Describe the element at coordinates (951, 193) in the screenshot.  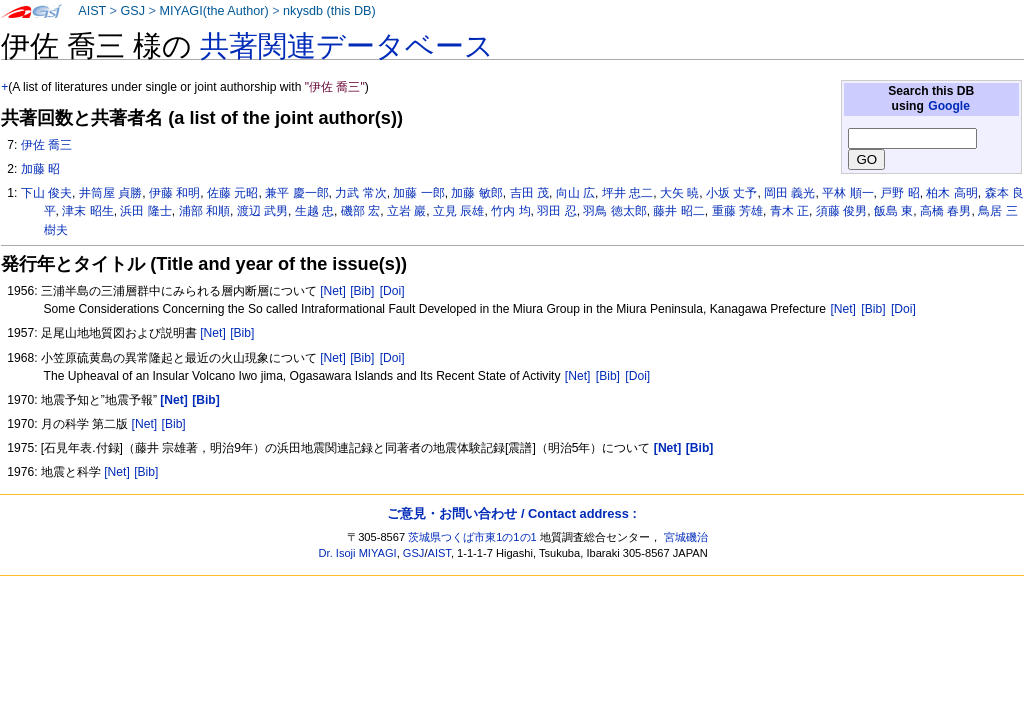
I see `柏木 高明` at that location.